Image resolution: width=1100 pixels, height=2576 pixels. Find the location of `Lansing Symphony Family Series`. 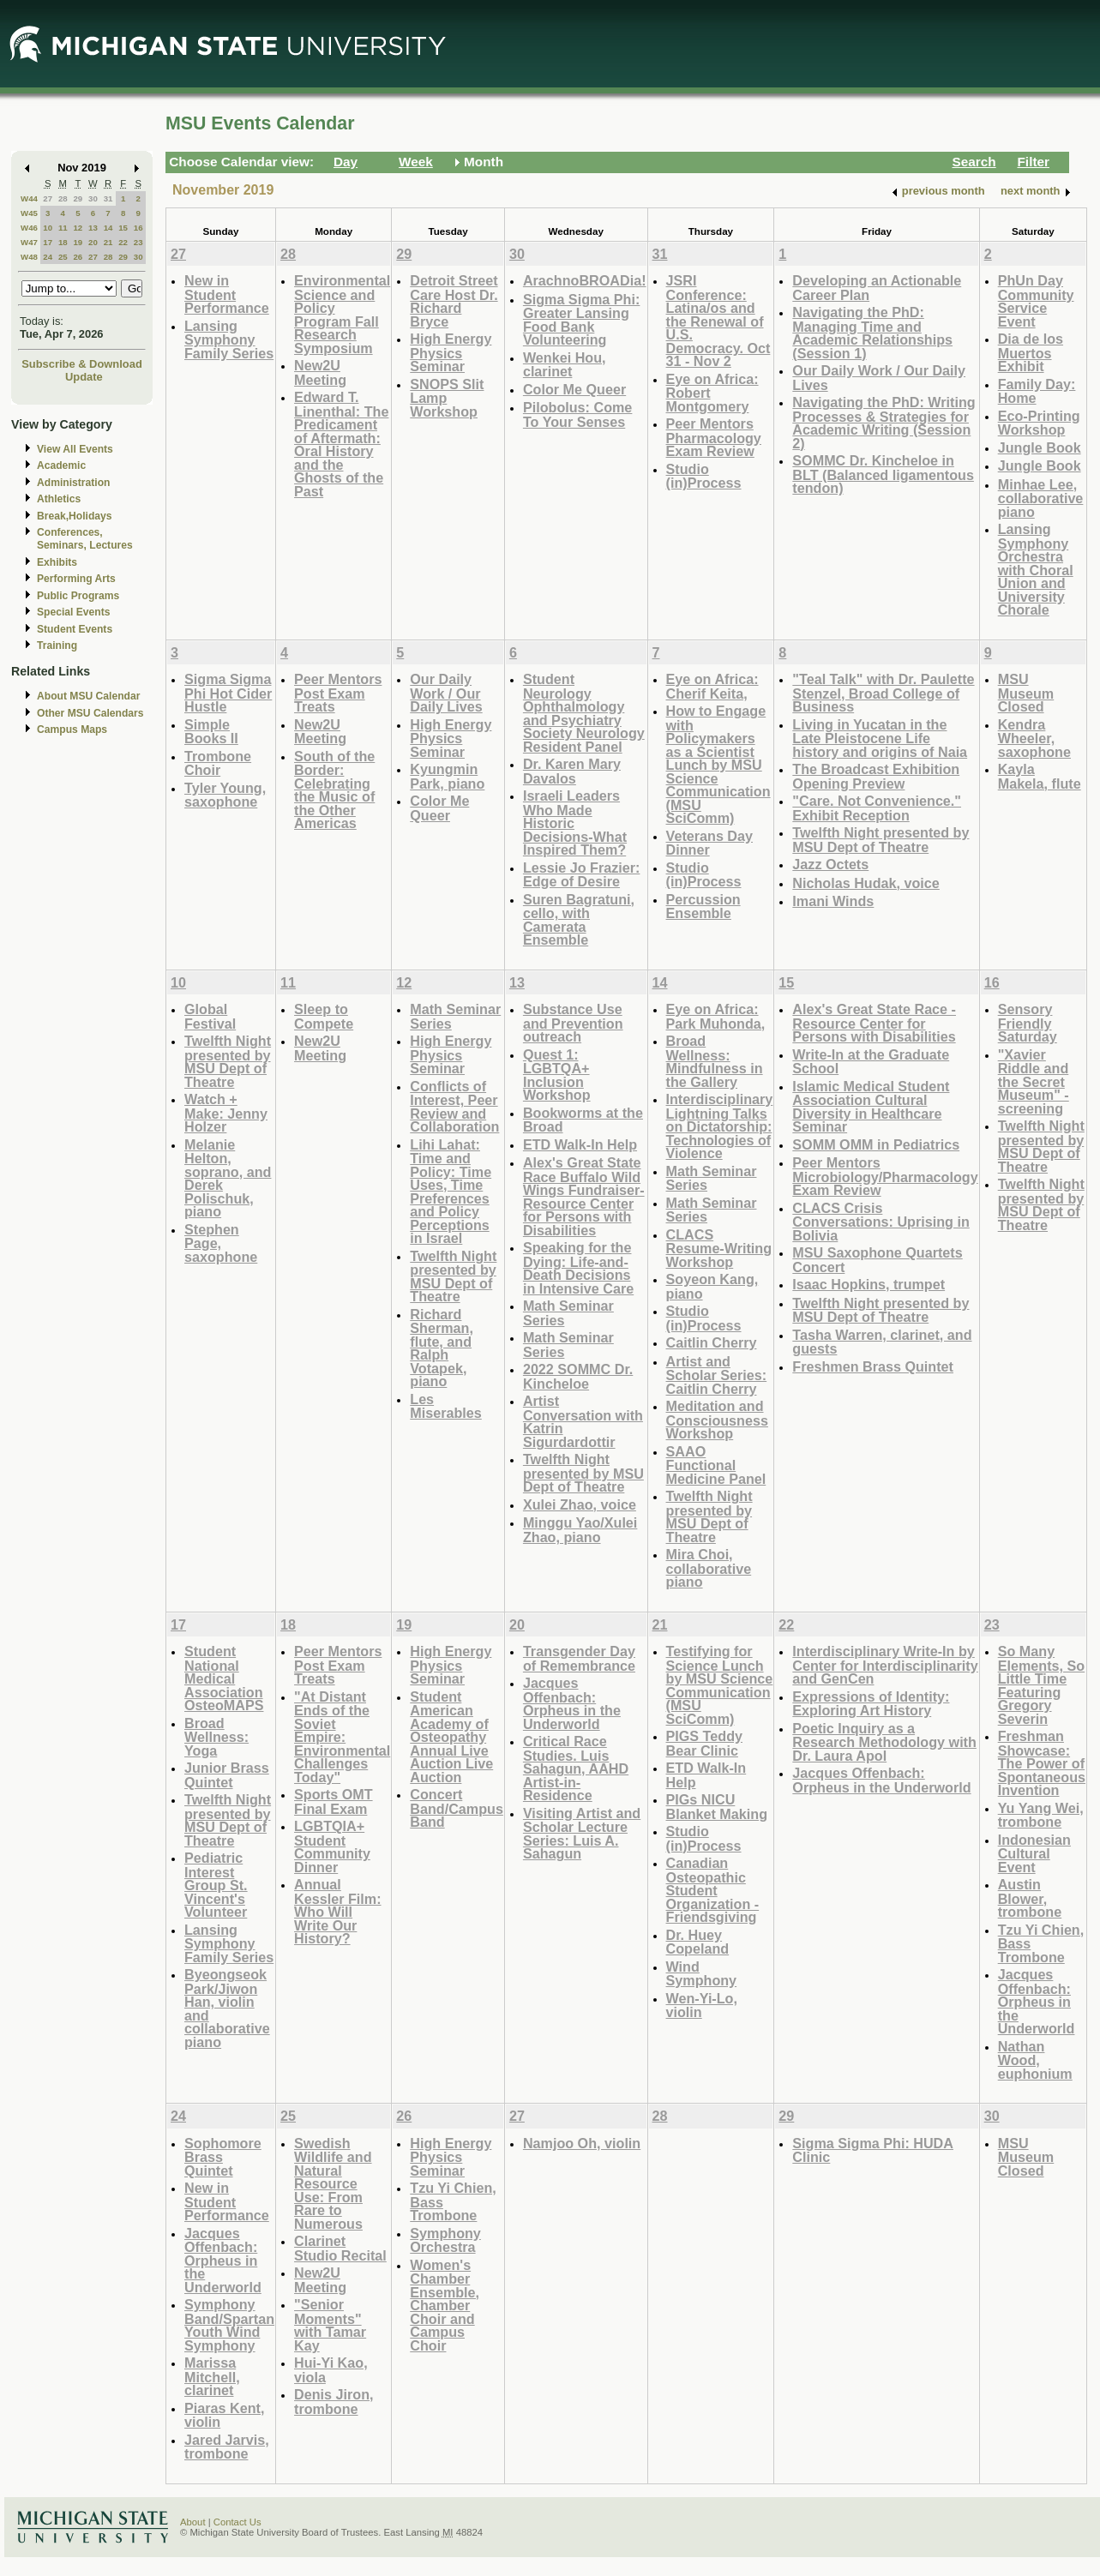

Lansing Symphony Family Series is located at coordinates (228, 339).